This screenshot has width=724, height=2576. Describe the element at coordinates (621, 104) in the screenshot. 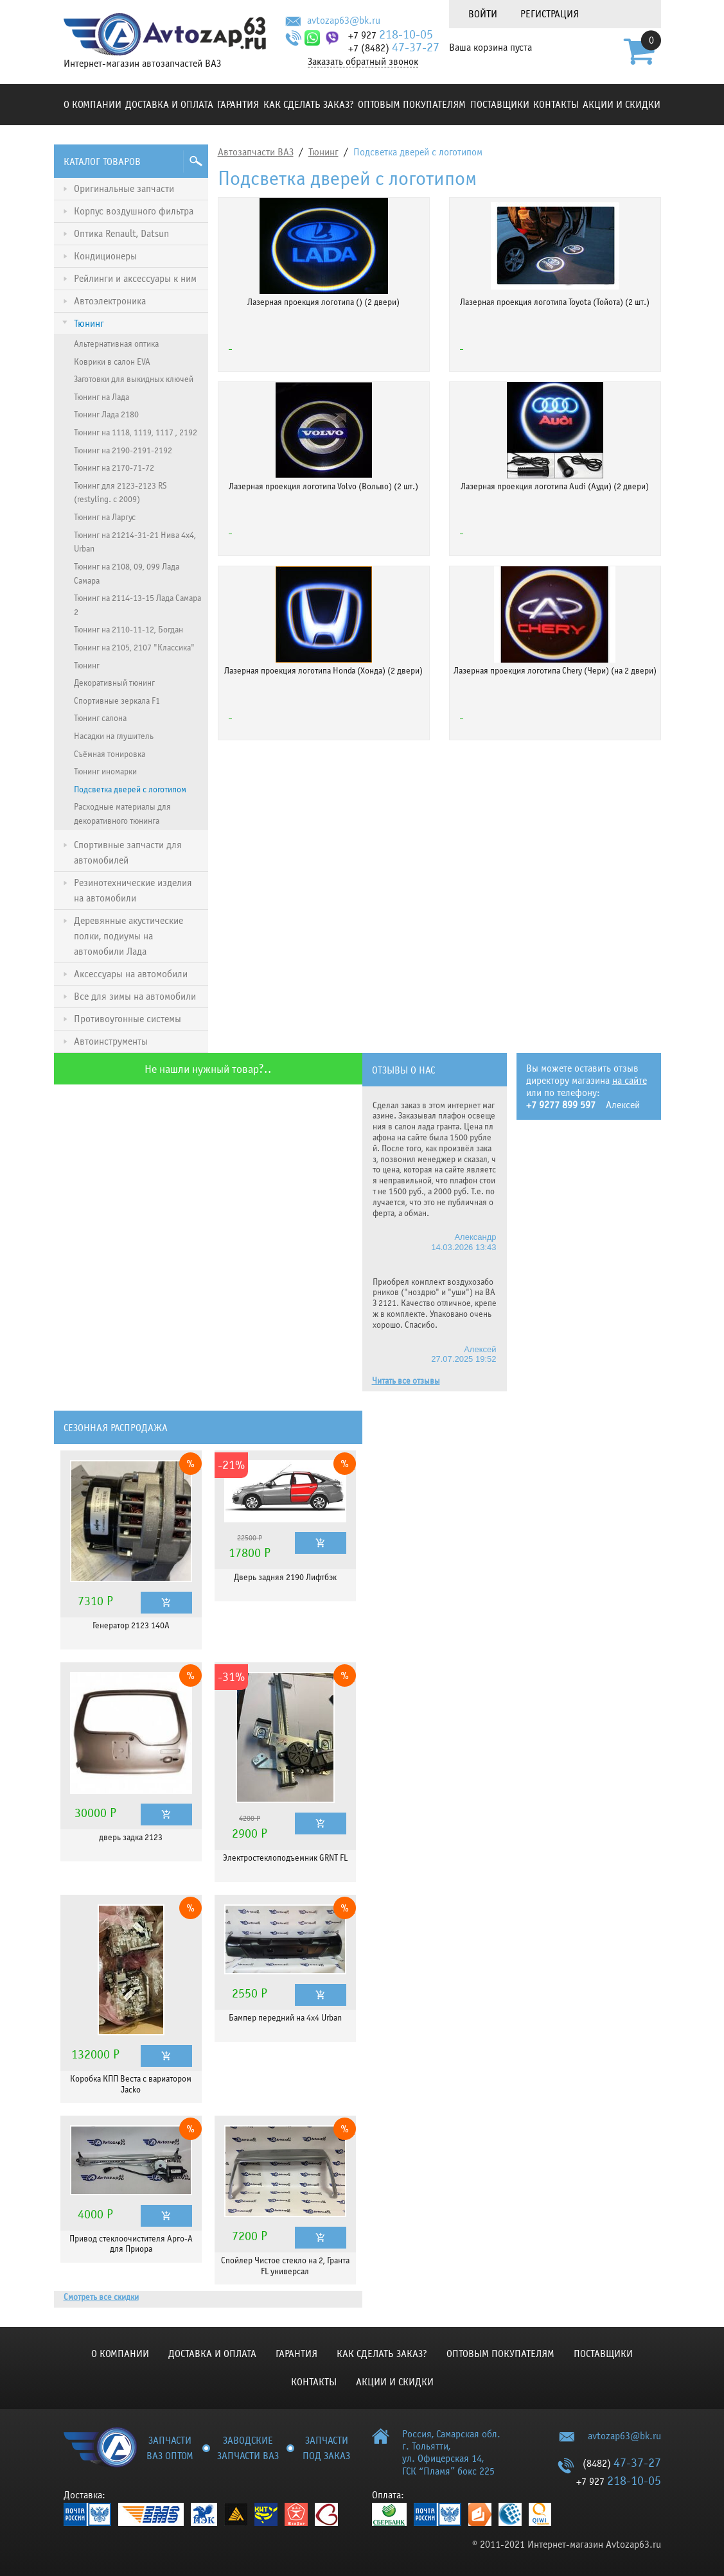

I see `Акции и скидки` at that location.